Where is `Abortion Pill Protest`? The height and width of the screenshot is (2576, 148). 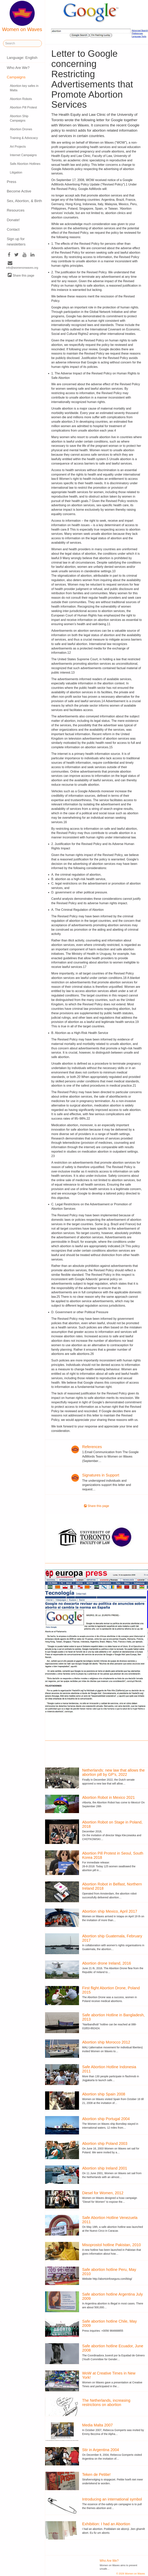
Abortion Pill Protest is located at coordinates (23, 107).